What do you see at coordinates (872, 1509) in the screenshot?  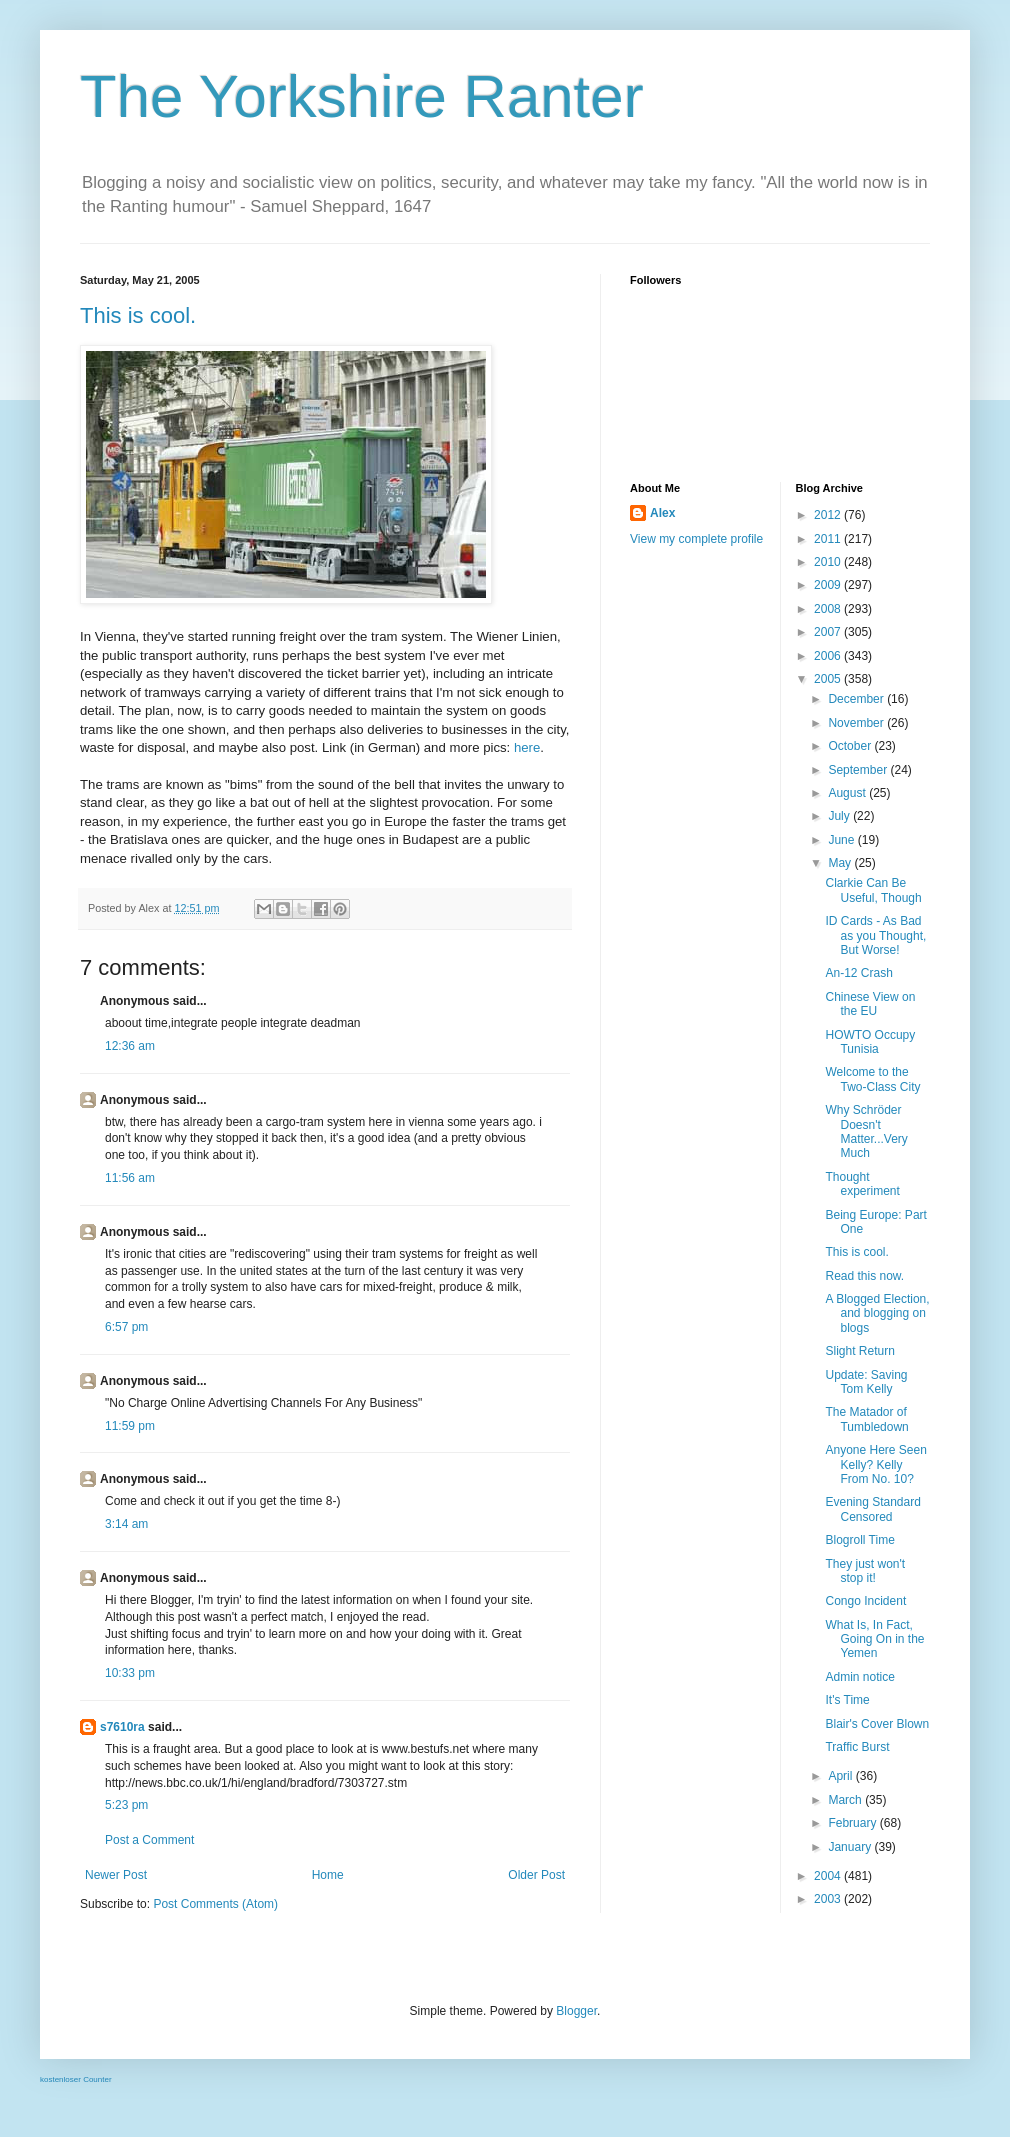 I see `Evening Standard Censored` at bounding box center [872, 1509].